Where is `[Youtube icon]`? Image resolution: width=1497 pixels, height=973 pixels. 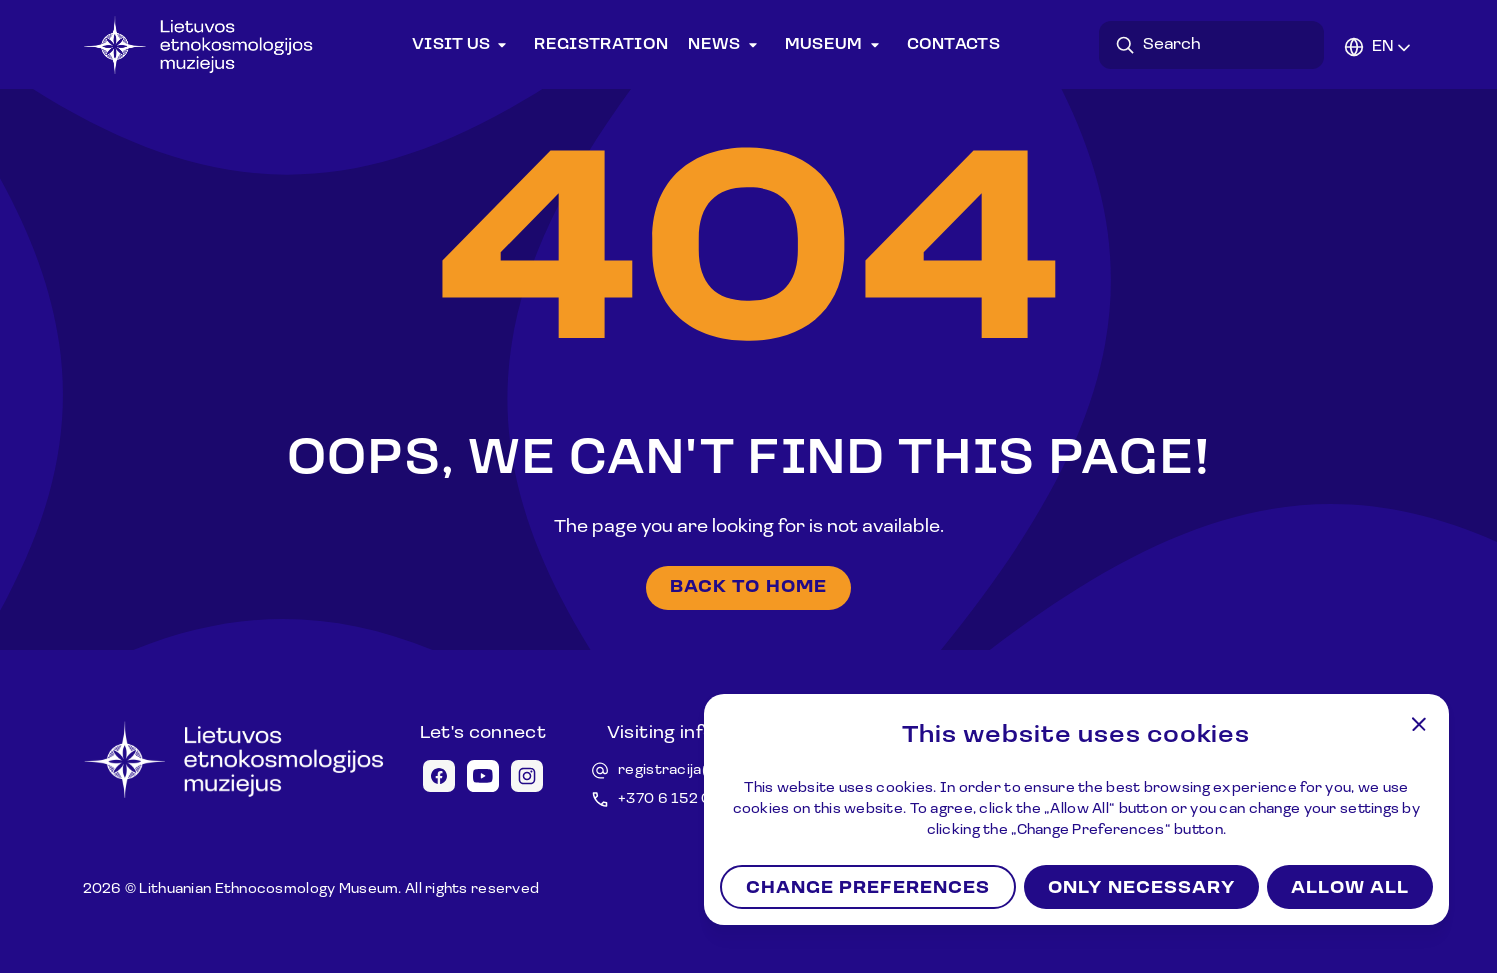 [Youtube icon] is located at coordinates (483, 776).